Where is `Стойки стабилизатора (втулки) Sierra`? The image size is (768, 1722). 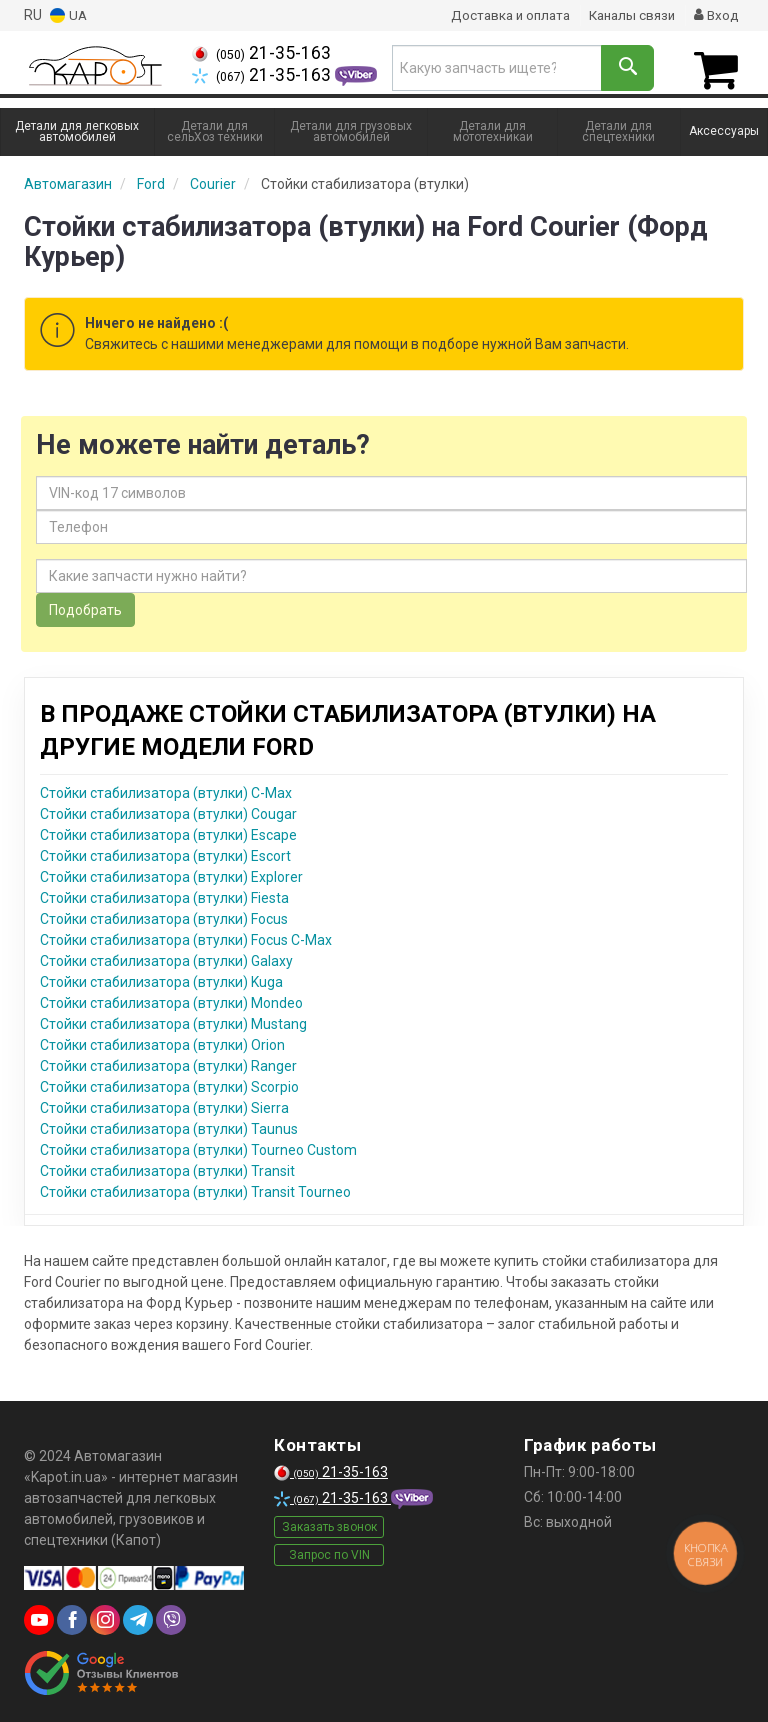
Стойки стабилизатора (втулки) Sierra is located at coordinates (164, 1105).